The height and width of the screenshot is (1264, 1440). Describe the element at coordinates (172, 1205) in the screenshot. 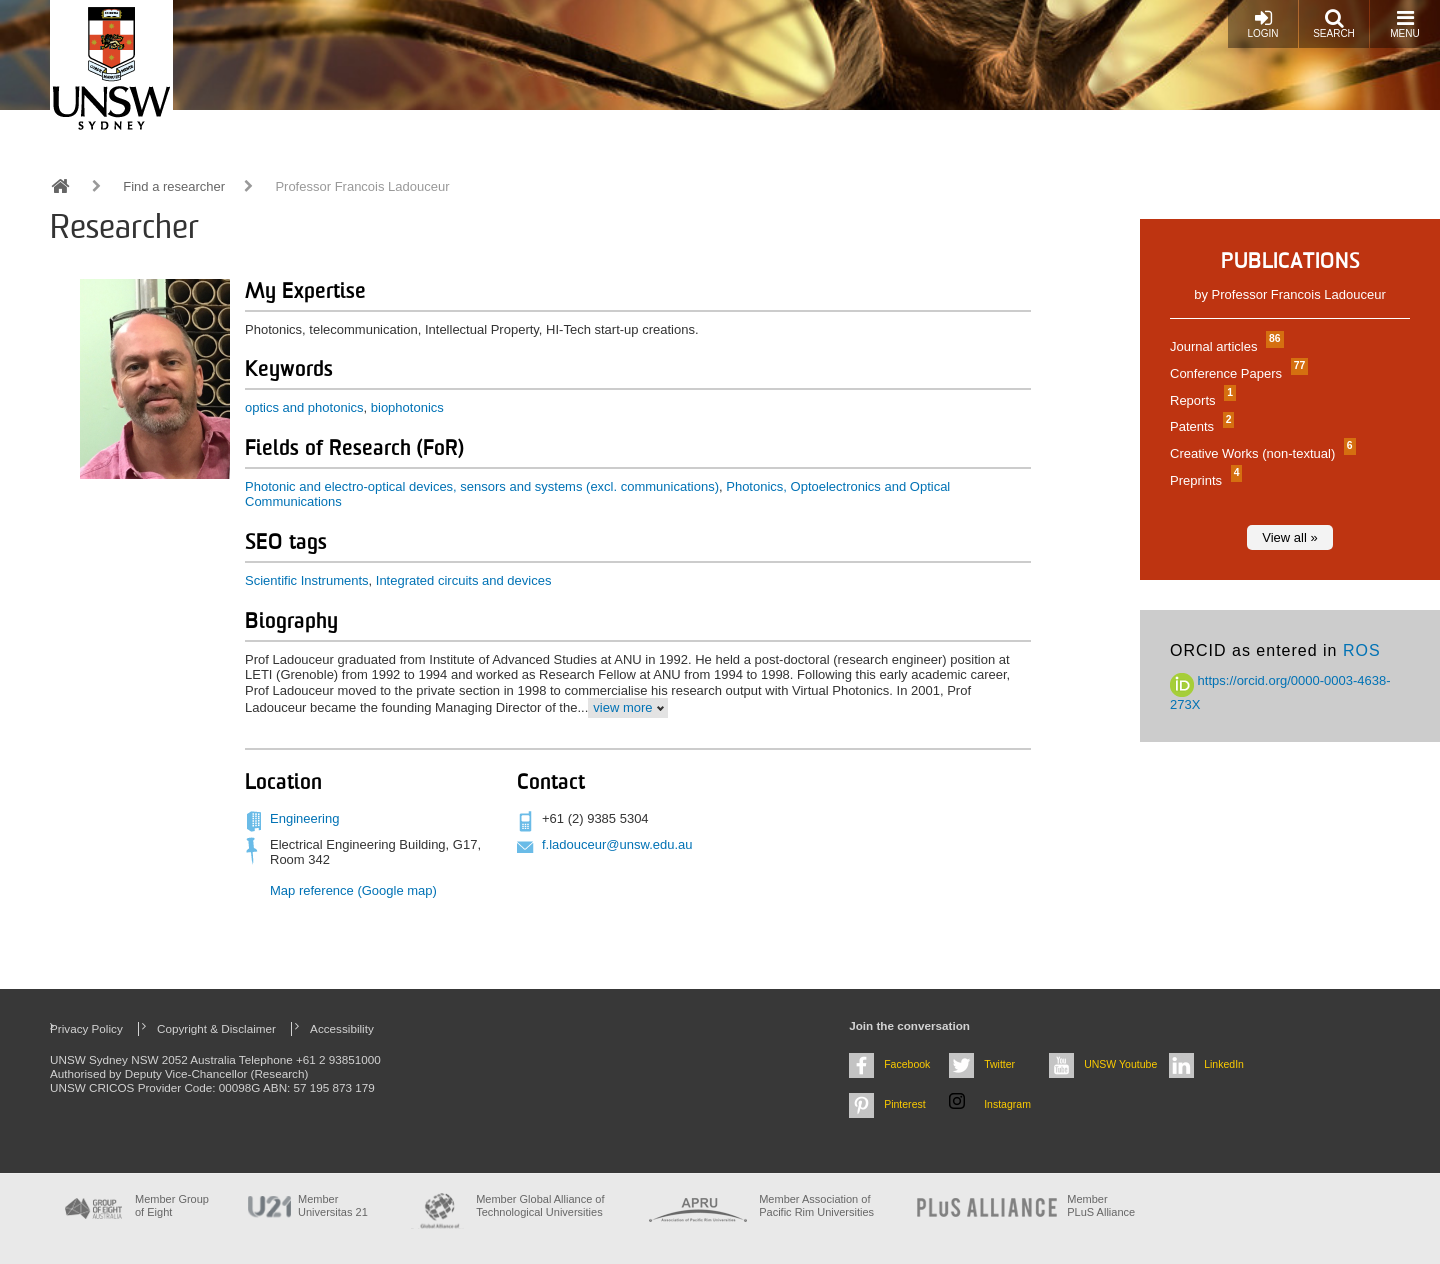

I see `Member Group of Eight` at that location.